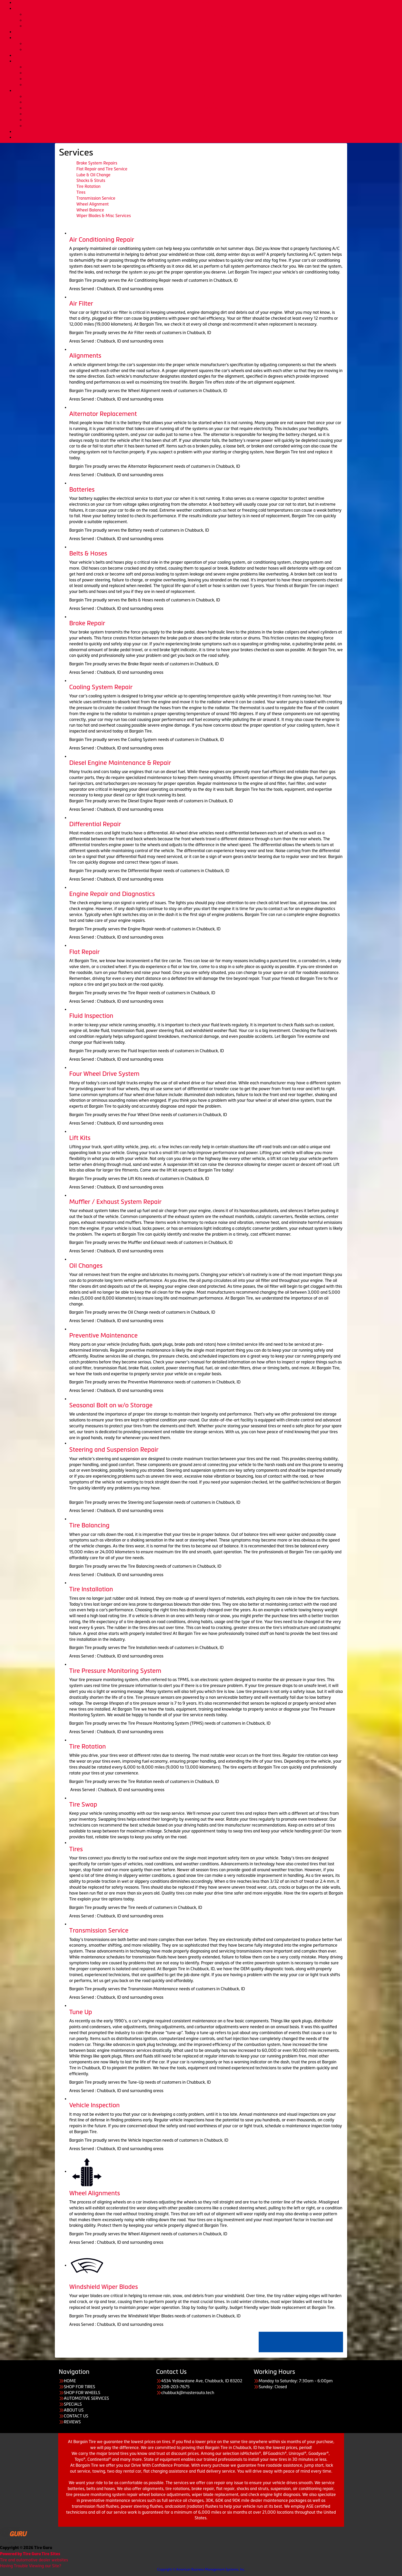 The image size is (402, 2576). What do you see at coordinates (206, 8) in the screenshot?
I see `TIRES` at bounding box center [206, 8].